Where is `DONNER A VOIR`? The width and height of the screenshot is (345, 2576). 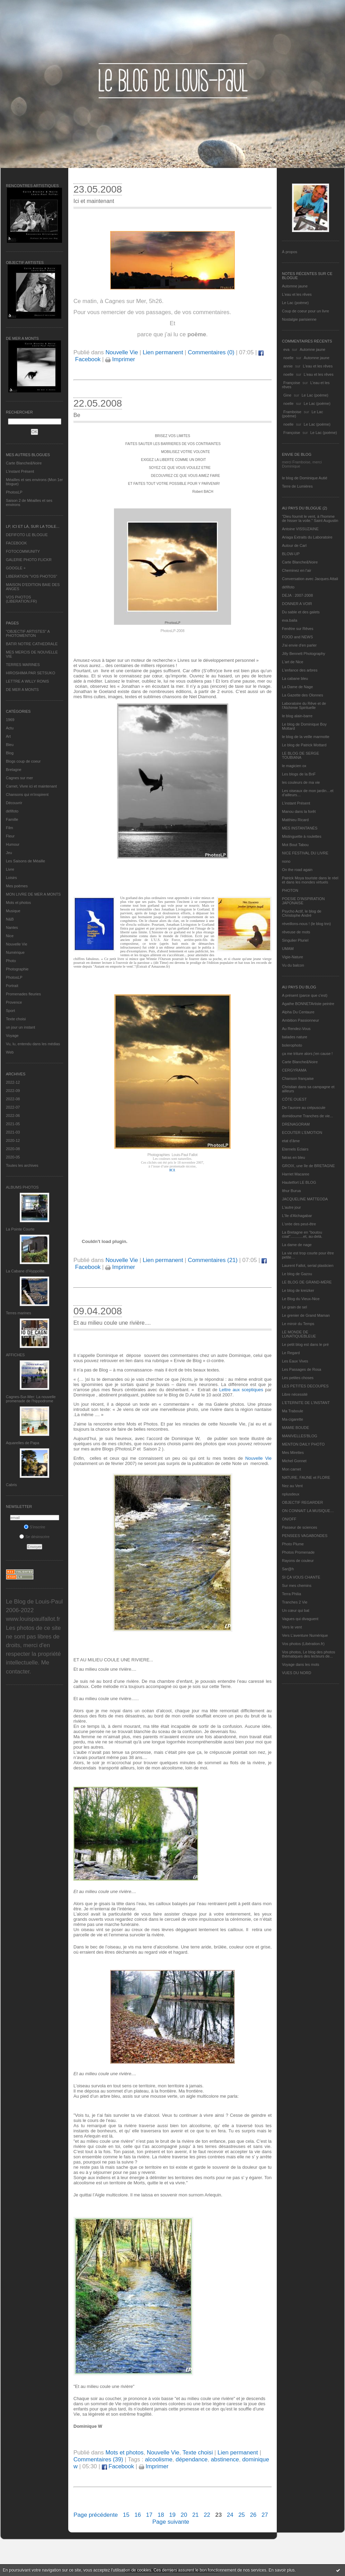 DONNER A VOIR is located at coordinates (297, 604).